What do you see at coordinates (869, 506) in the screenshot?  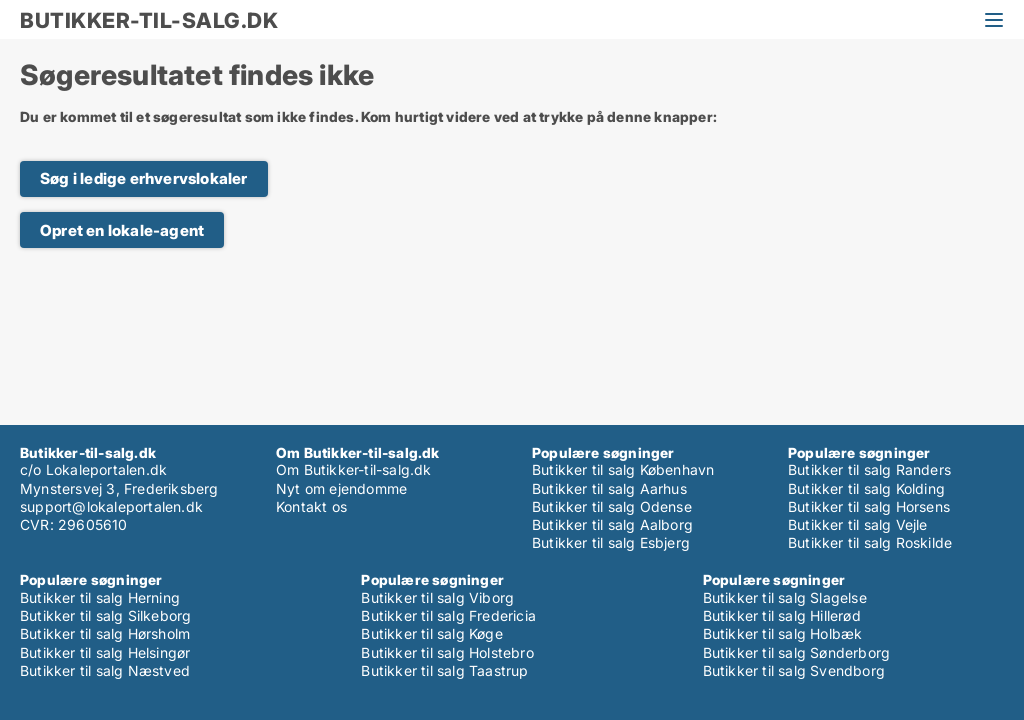 I see `Butikker til salg Horsens` at bounding box center [869, 506].